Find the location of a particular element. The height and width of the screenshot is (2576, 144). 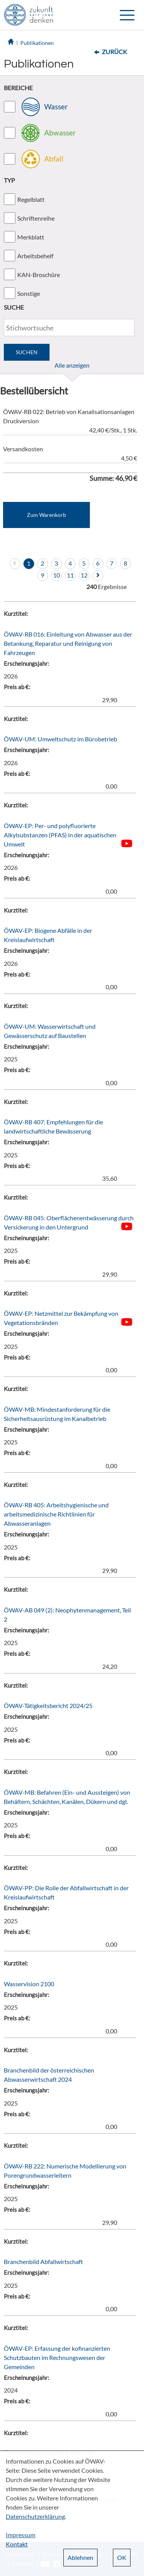

Impressum is located at coordinates (20, 2534).